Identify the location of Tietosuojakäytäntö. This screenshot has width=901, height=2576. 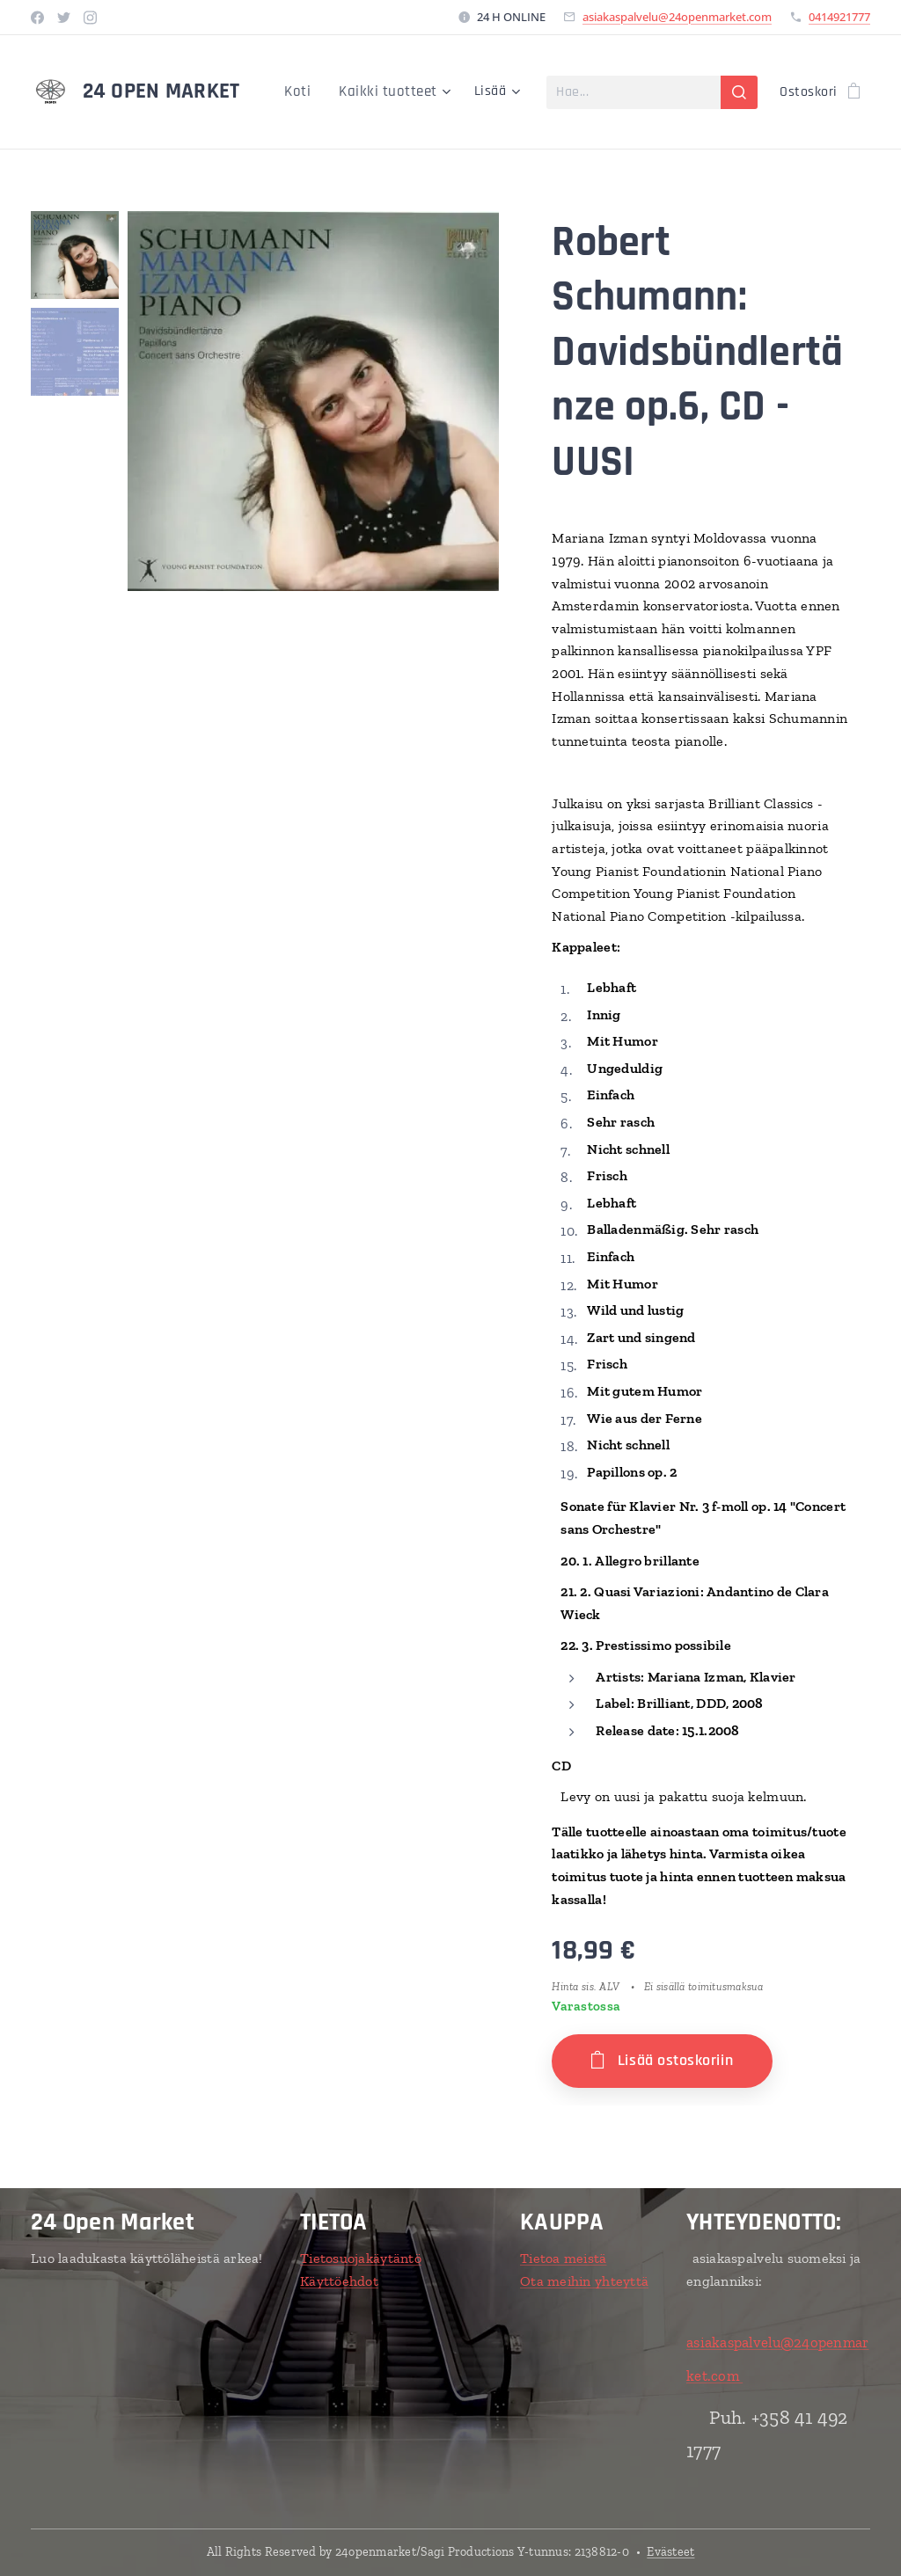
(360, 2258).